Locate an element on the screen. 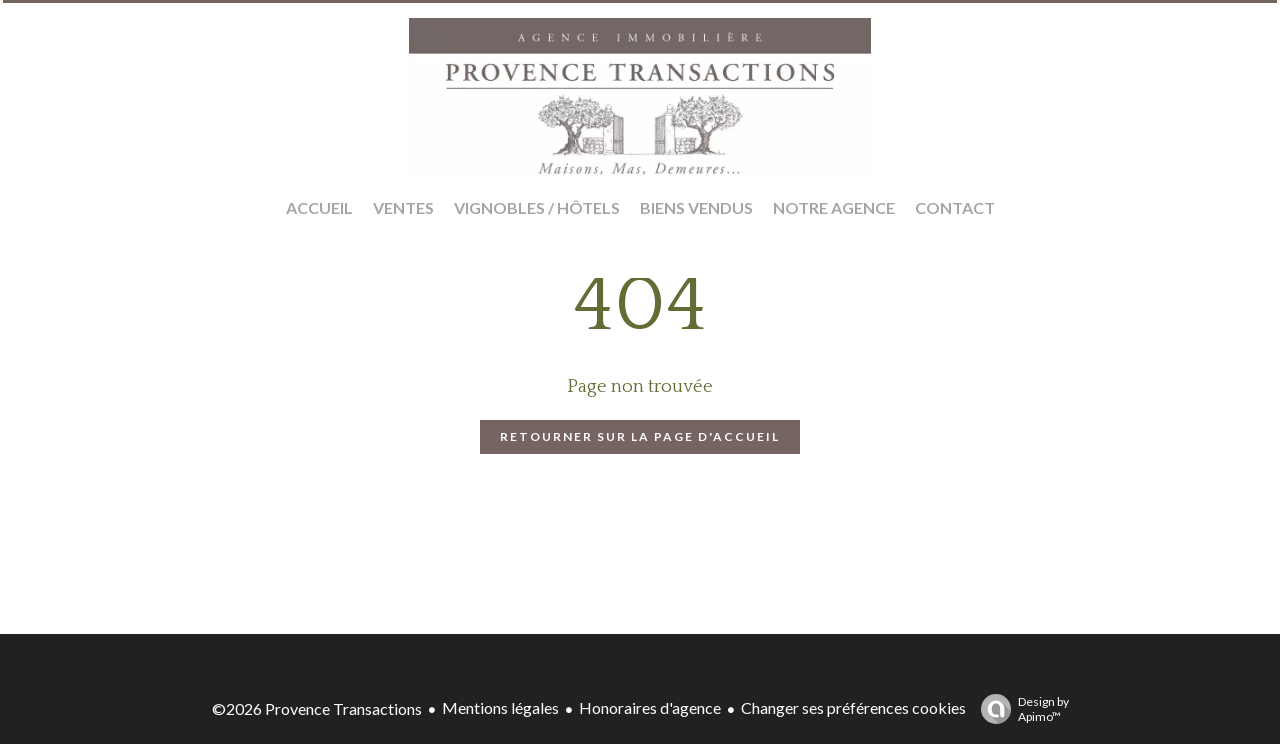 This screenshot has width=1280, height=744. Mentions légales is located at coordinates (500, 707).